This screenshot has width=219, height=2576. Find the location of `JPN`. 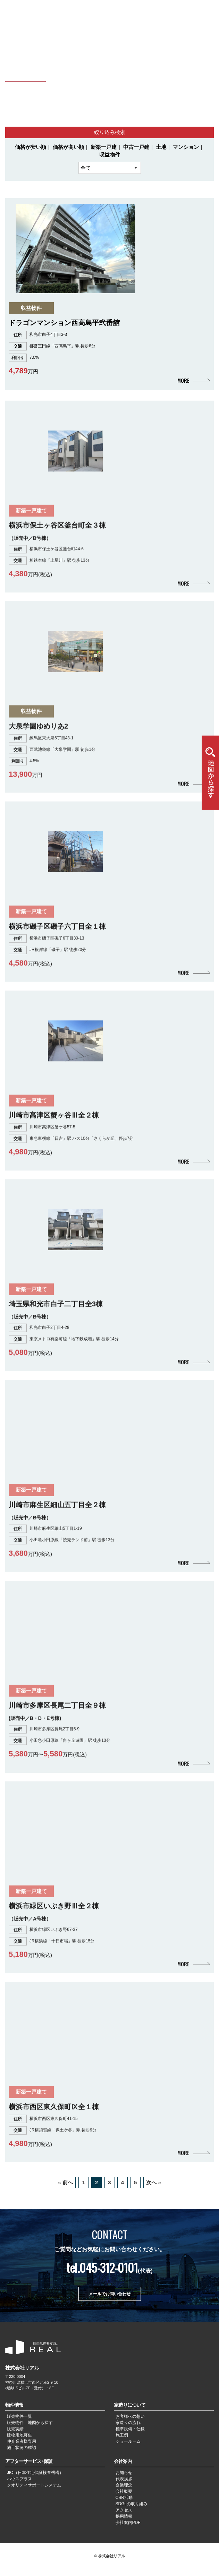

JPN is located at coordinates (181, 10).